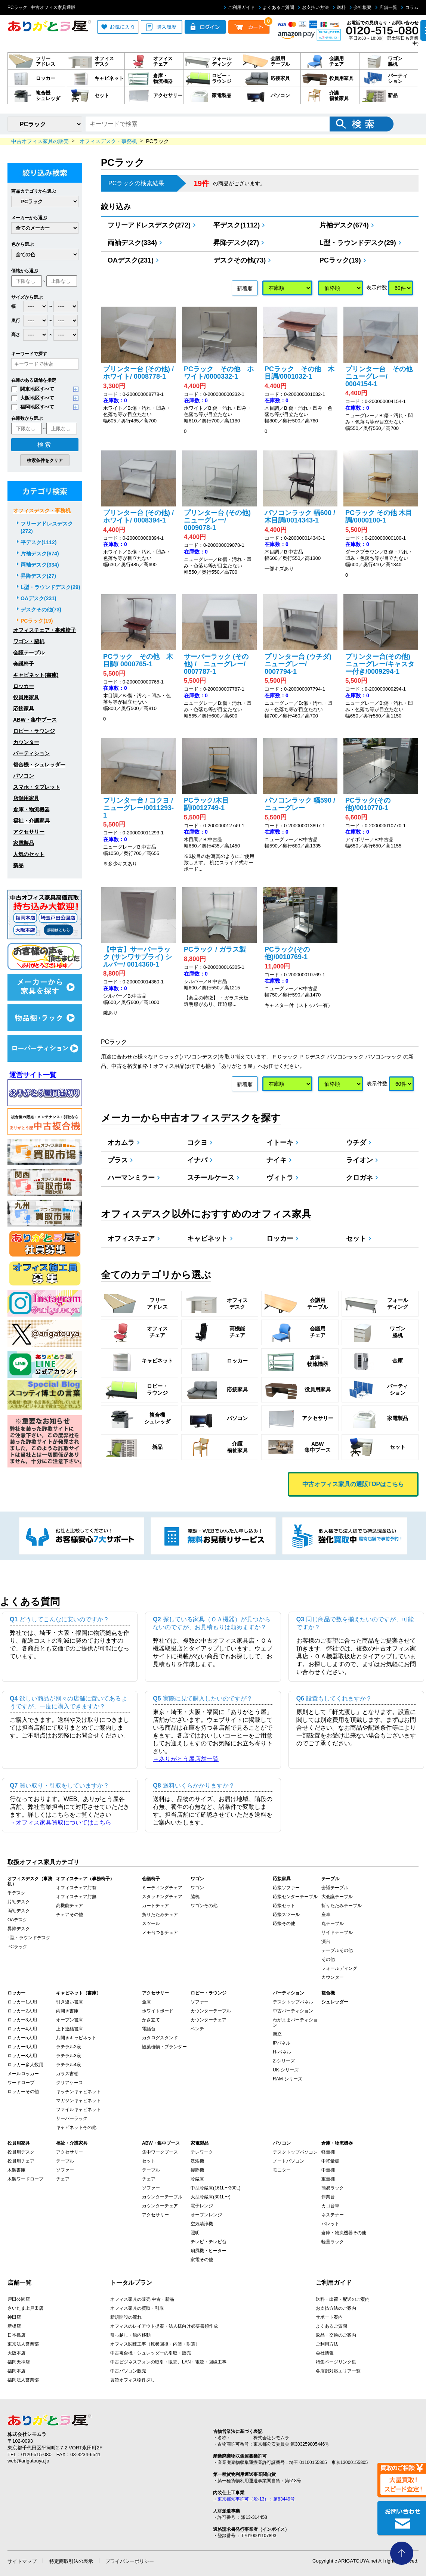  Describe the element at coordinates (78, 2100) in the screenshot. I see `マガジンキャビネット` at that location.